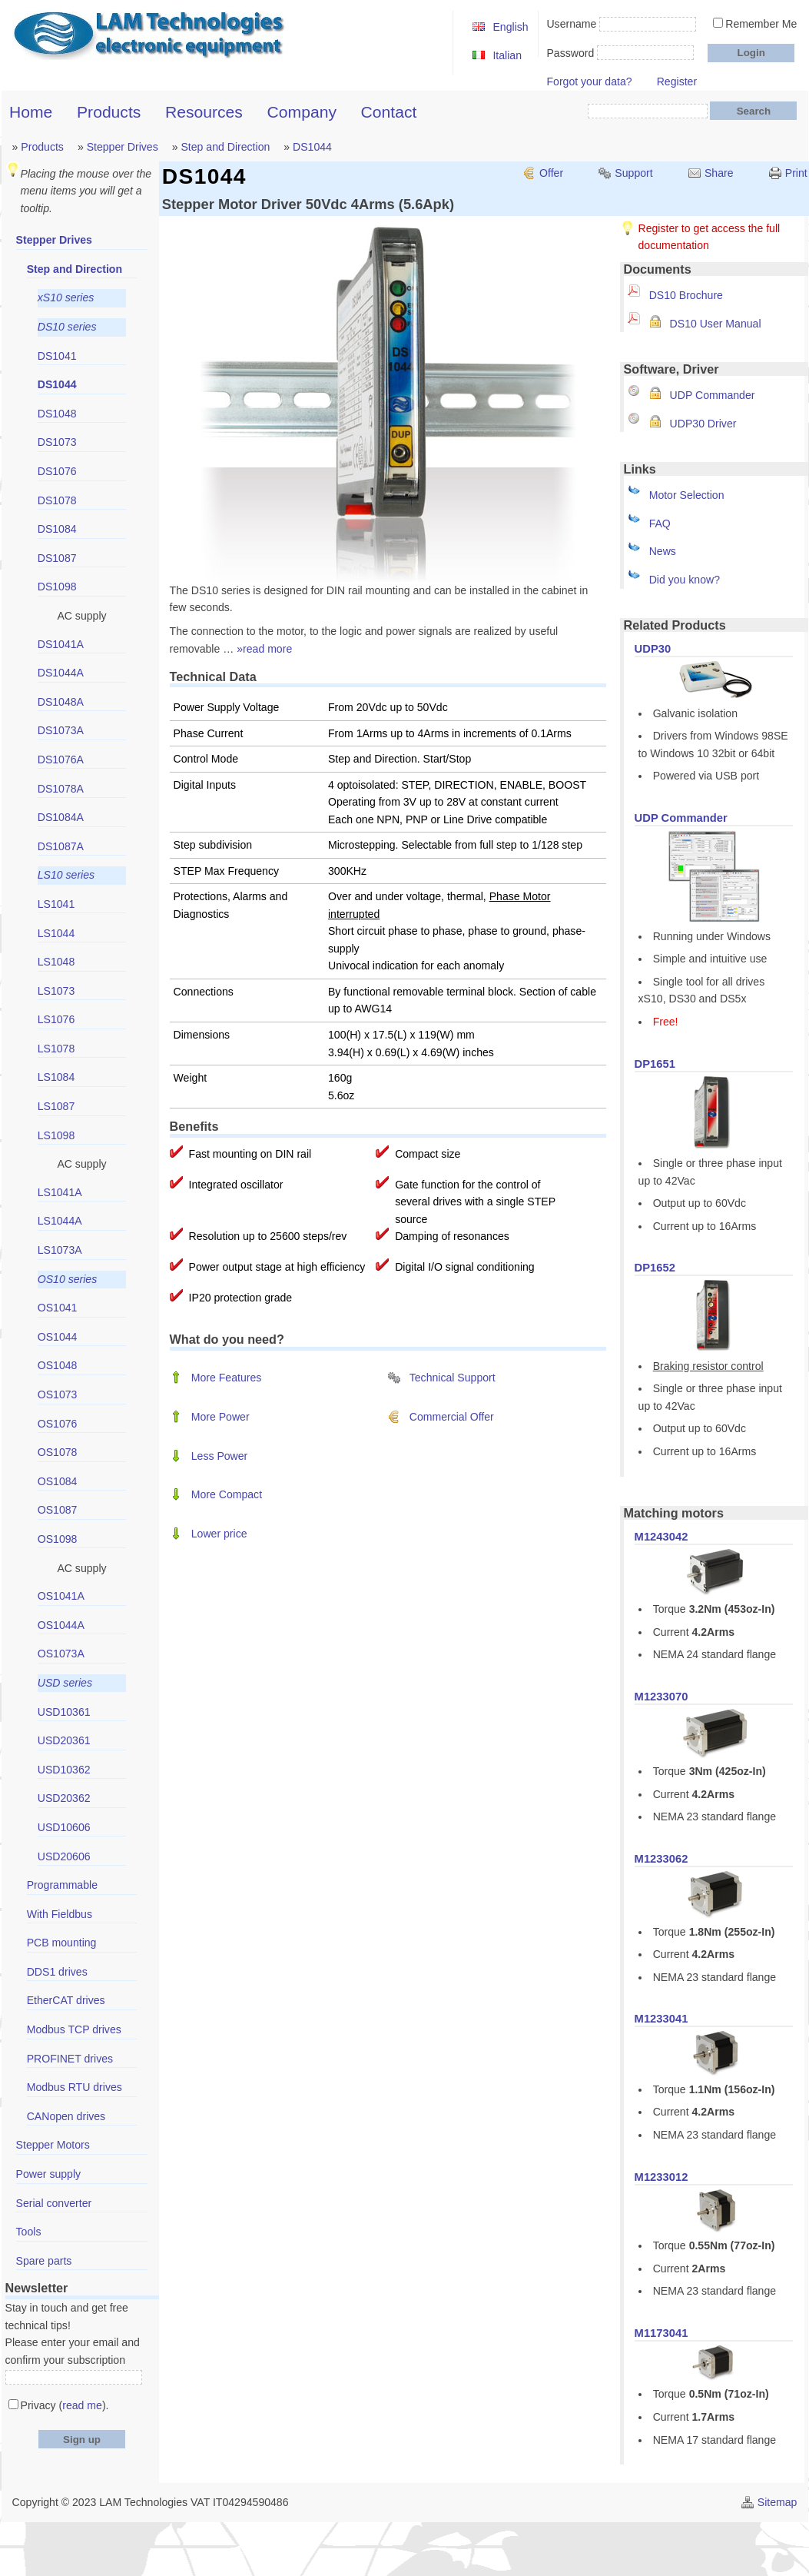 Image resolution: width=809 pixels, height=2576 pixels. Describe the element at coordinates (122, 147) in the screenshot. I see `Stepper Drives` at that location.